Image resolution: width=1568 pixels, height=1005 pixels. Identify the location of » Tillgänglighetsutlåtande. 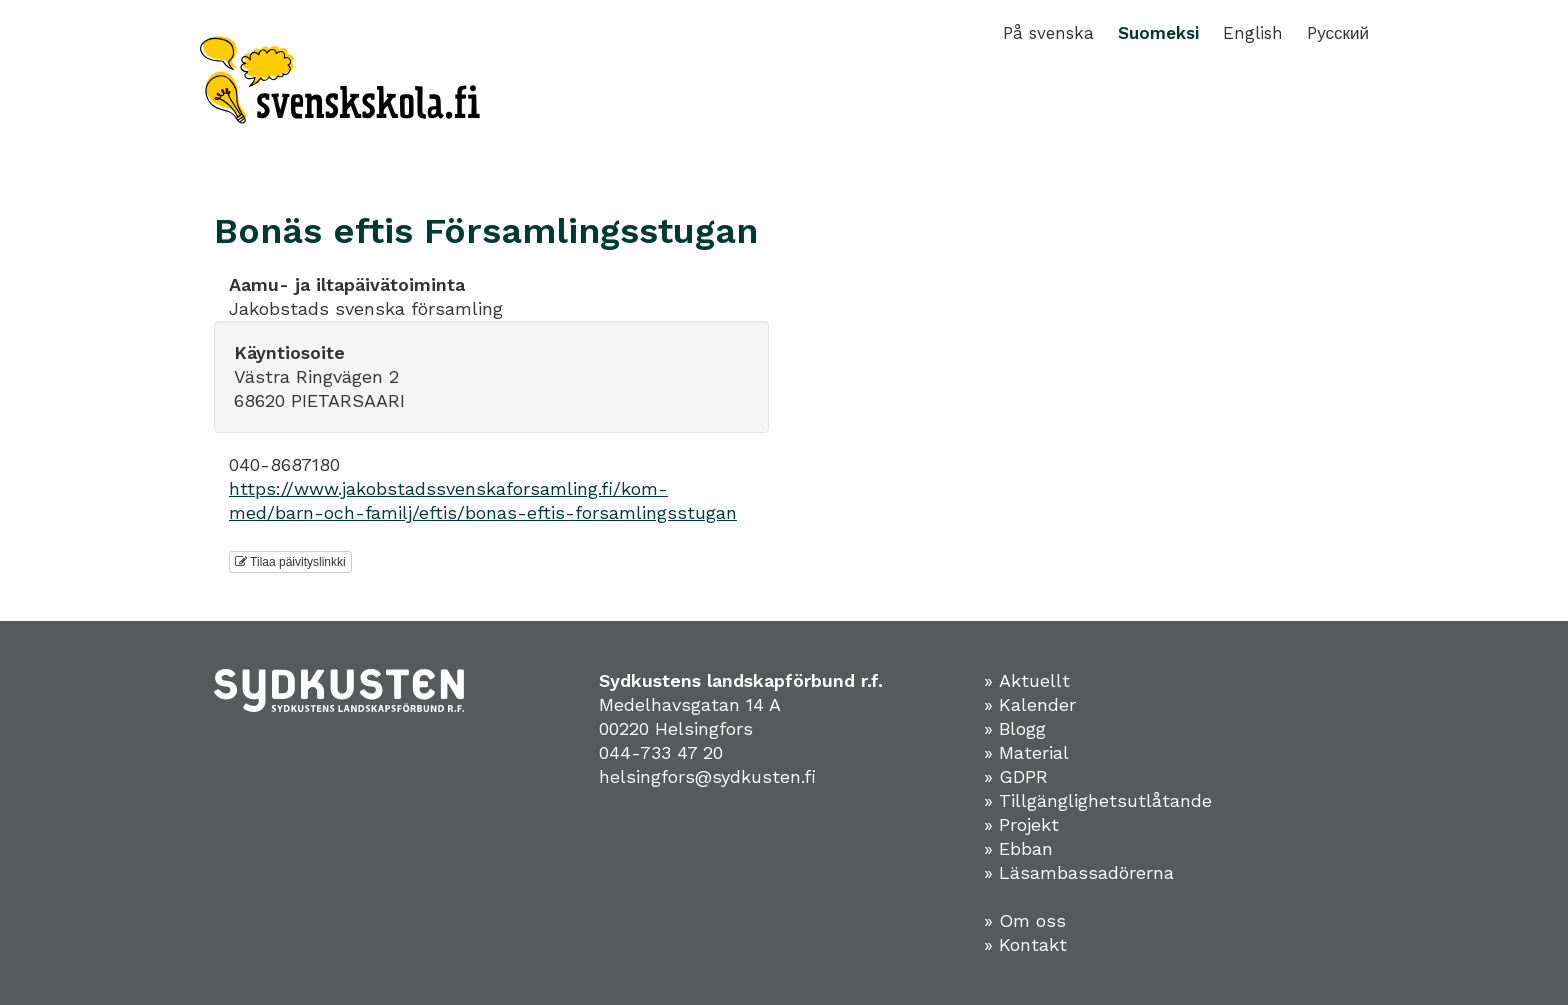
(1098, 800).